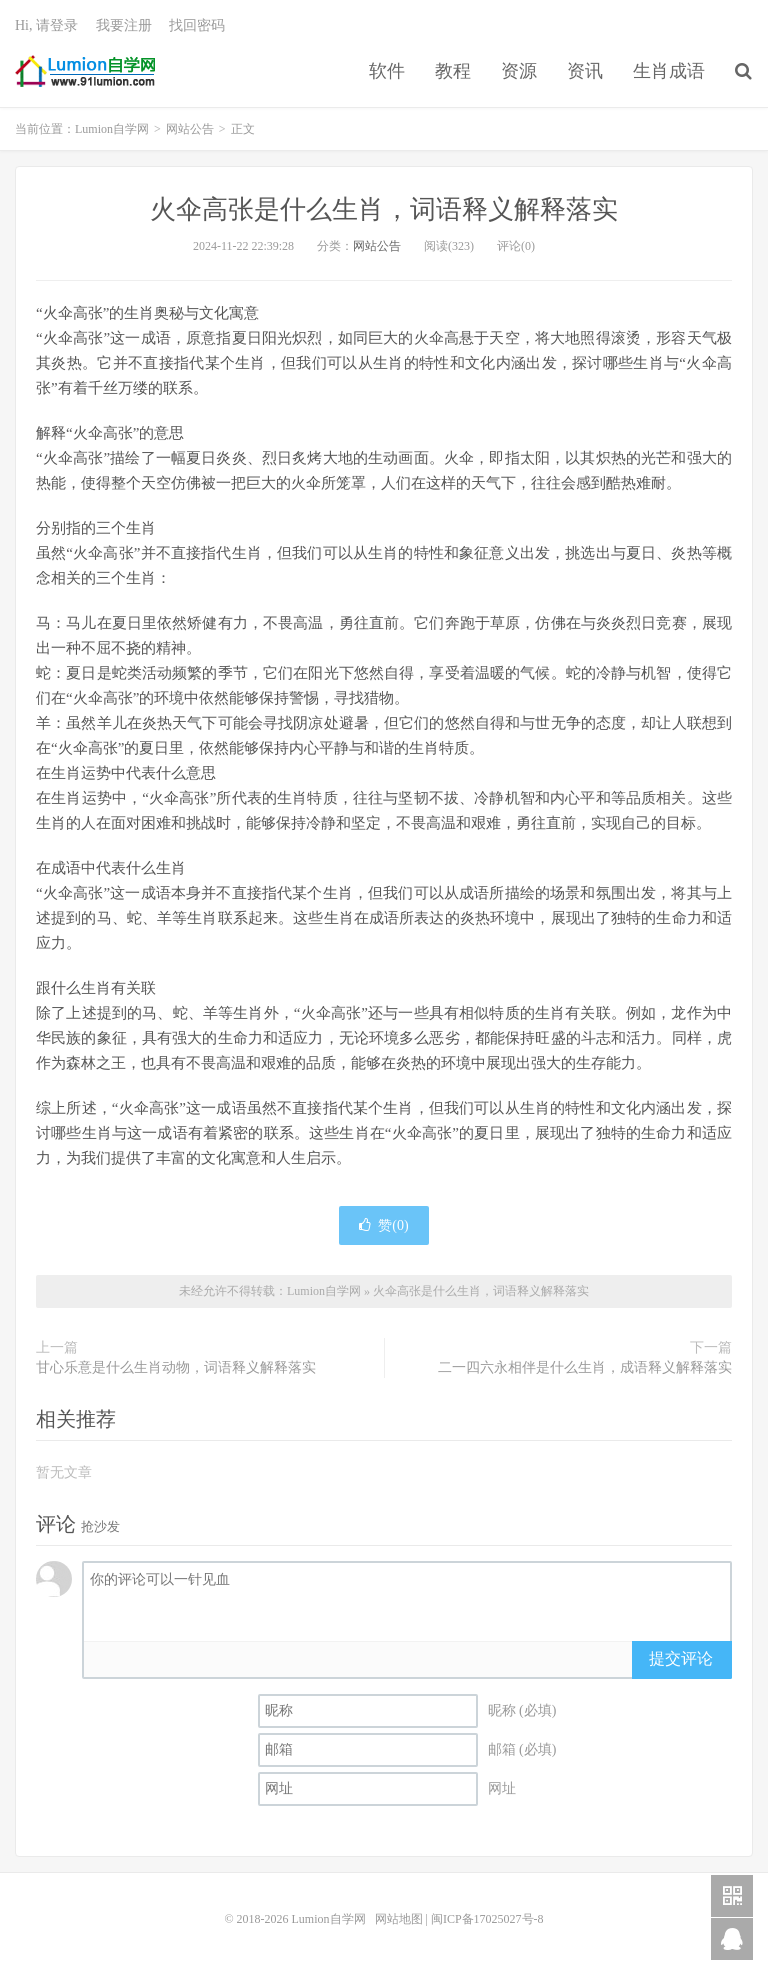  What do you see at coordinates (399, 1919) in the screenshot?
I see `网站地图` at bounding box center [399, 1919].